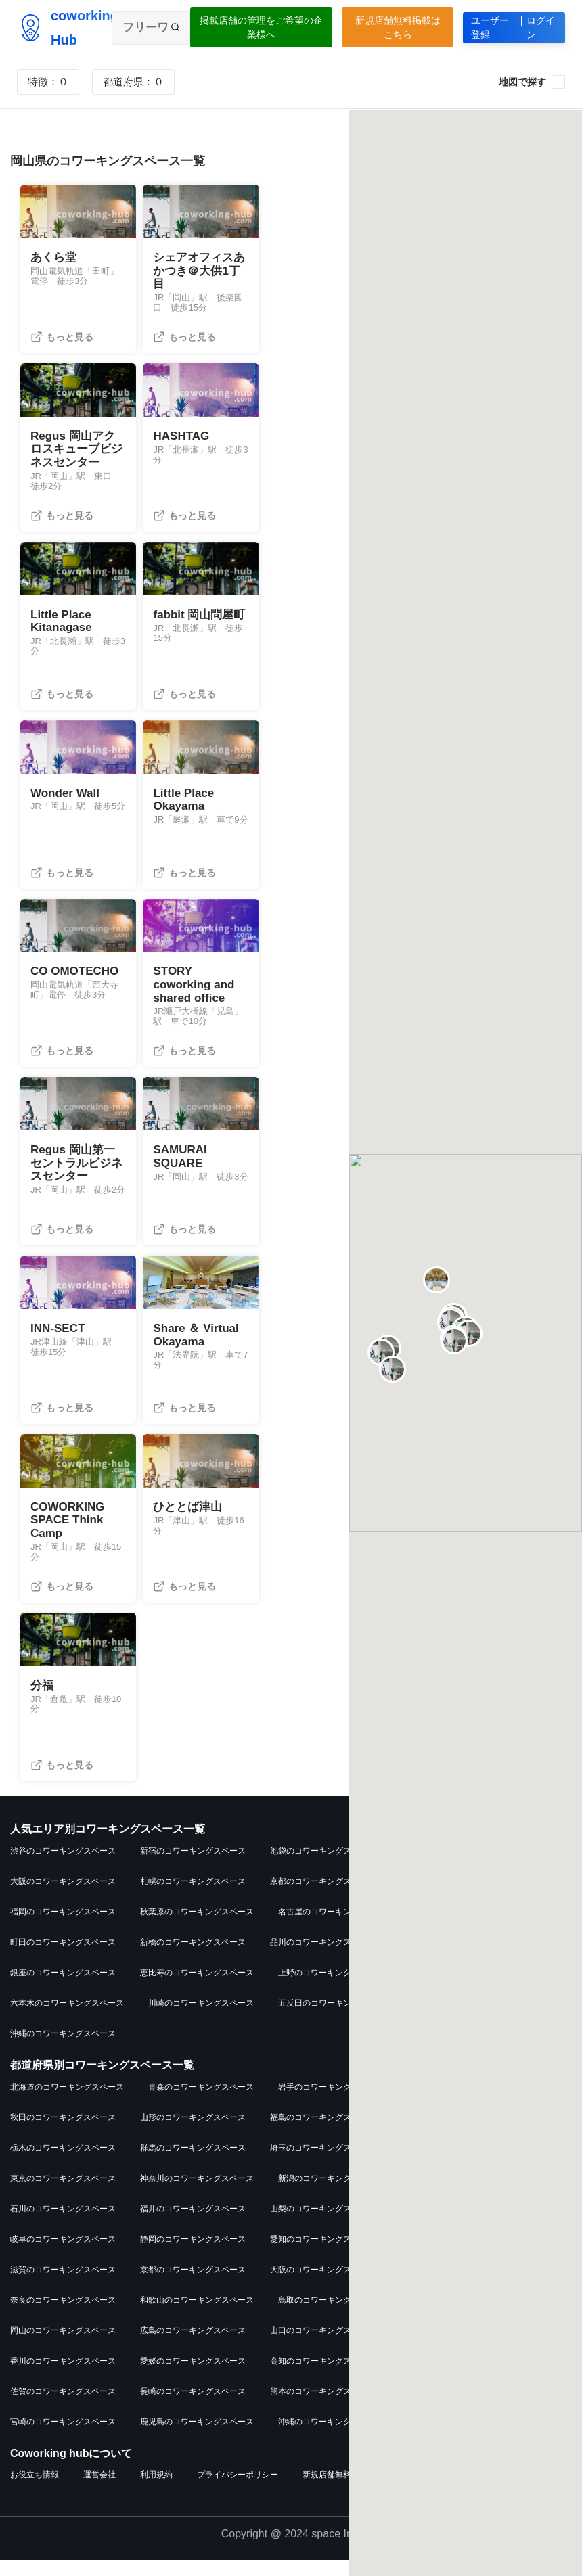 This screenshot has height=2576, width=582. I want to click on お役立ち情報, so click(34, 2490).